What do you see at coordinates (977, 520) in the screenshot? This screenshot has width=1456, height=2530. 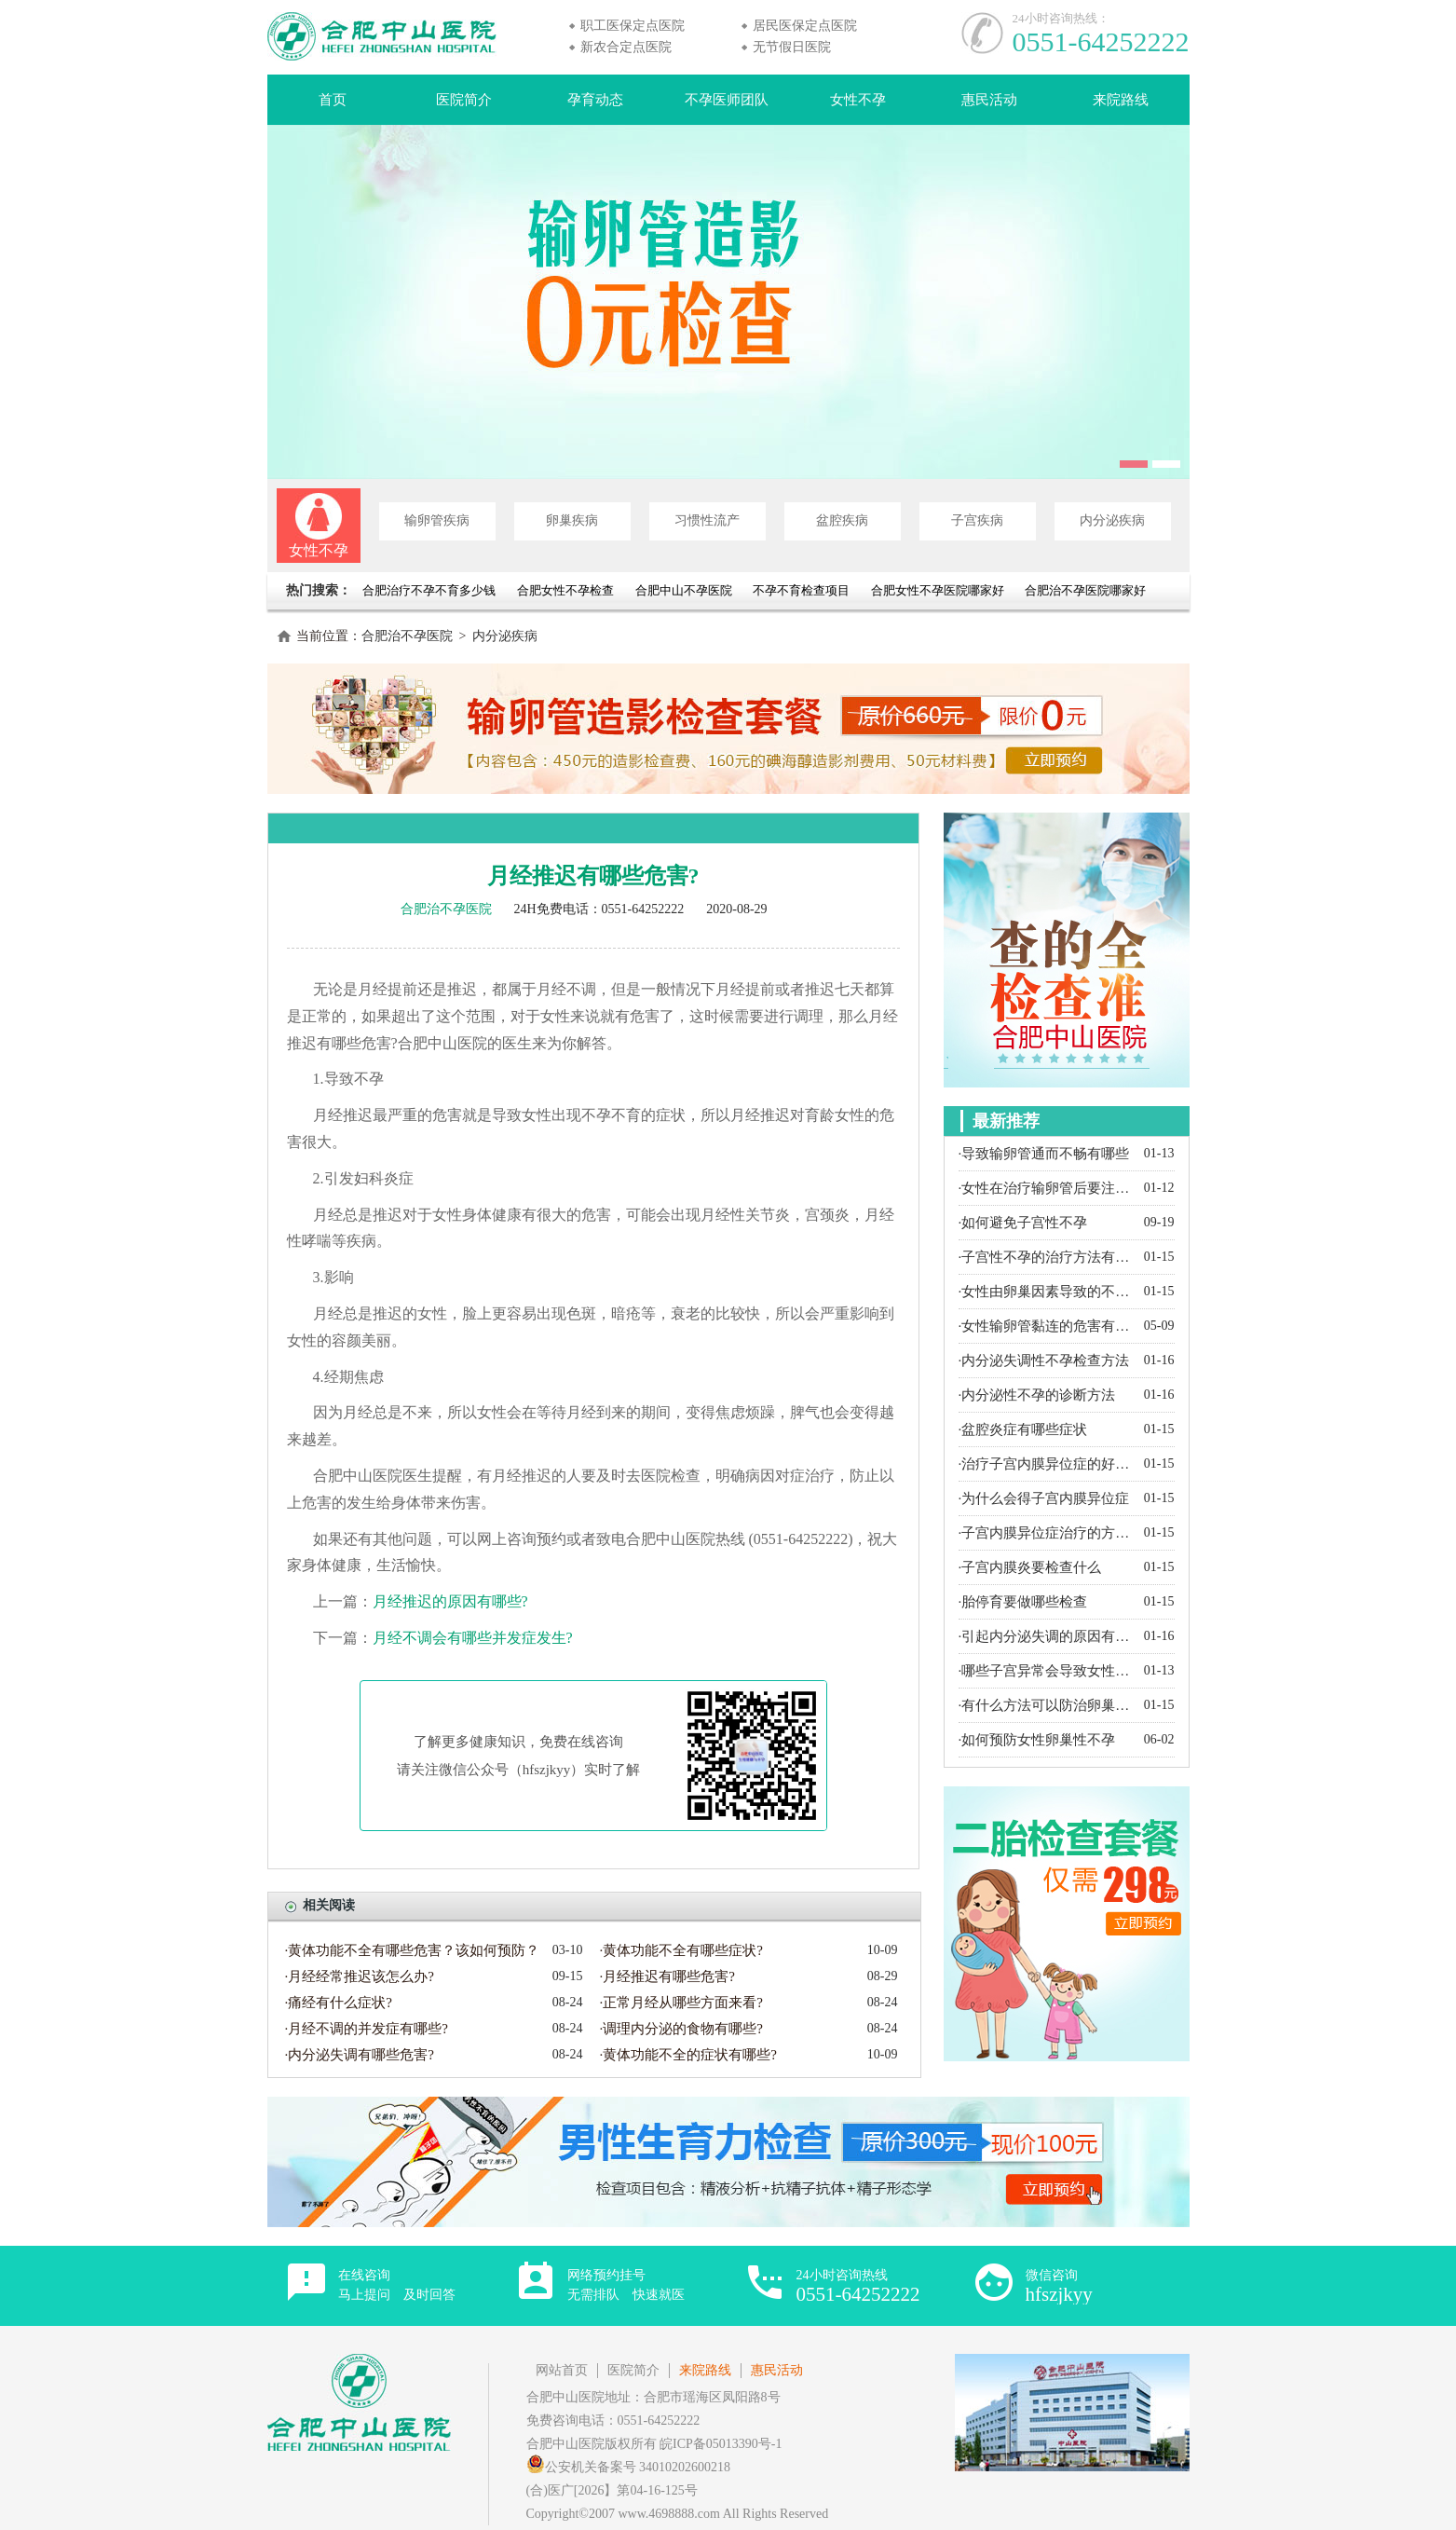 I see `子宫疾病` at bounding box center [977, 520].